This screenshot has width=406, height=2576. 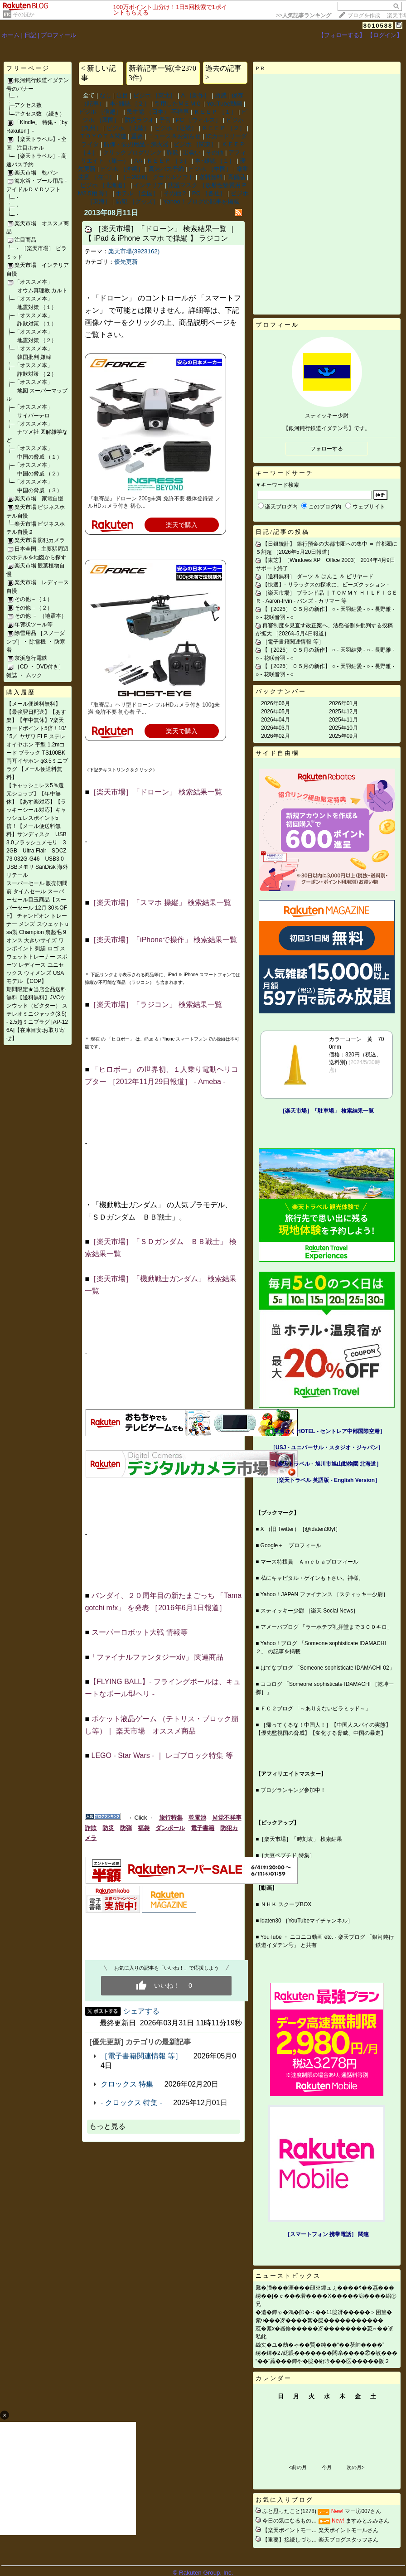 What do you see at coordinates (307, 1920) in the screenshot?
I see `idaten30 ［YouTubeマイチャンネル］` at bounding box center [307, 1920].